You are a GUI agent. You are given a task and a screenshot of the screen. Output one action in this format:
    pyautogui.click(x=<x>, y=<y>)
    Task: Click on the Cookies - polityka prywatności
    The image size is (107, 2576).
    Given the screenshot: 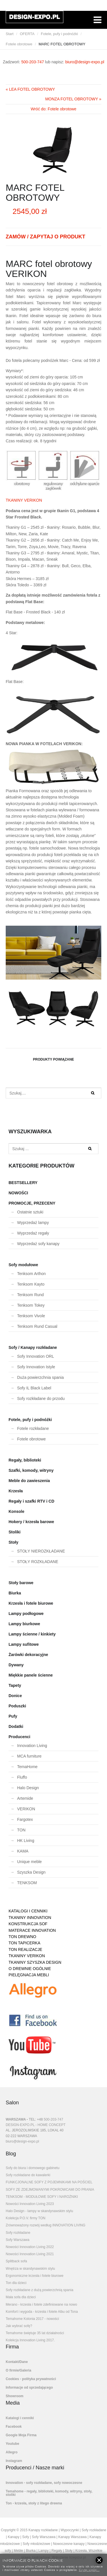 What is the action you would take?
    pyautogui.click(x=31, y=2379)
    